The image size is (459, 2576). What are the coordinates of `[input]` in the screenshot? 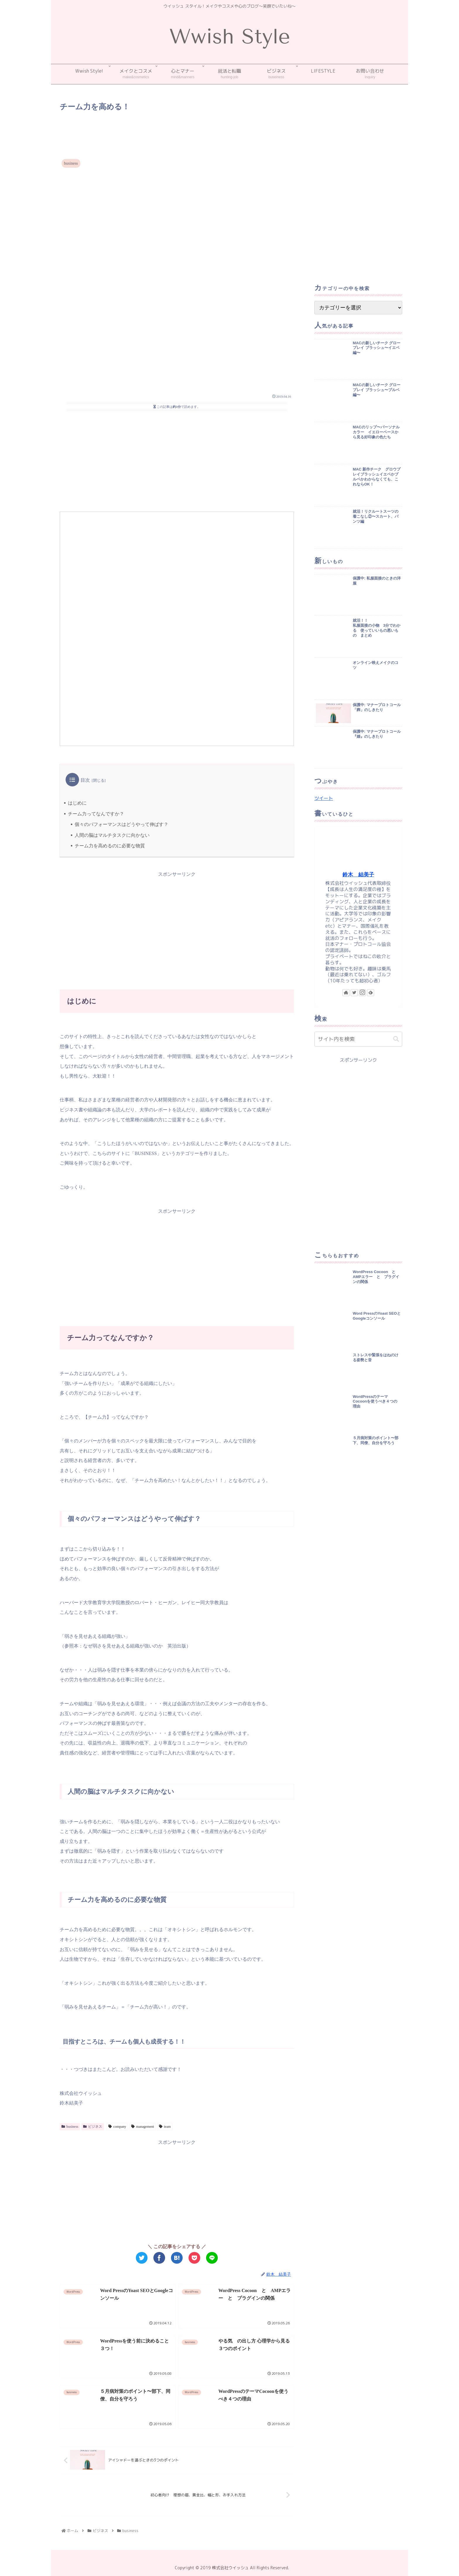 It's located at (358, 1039).